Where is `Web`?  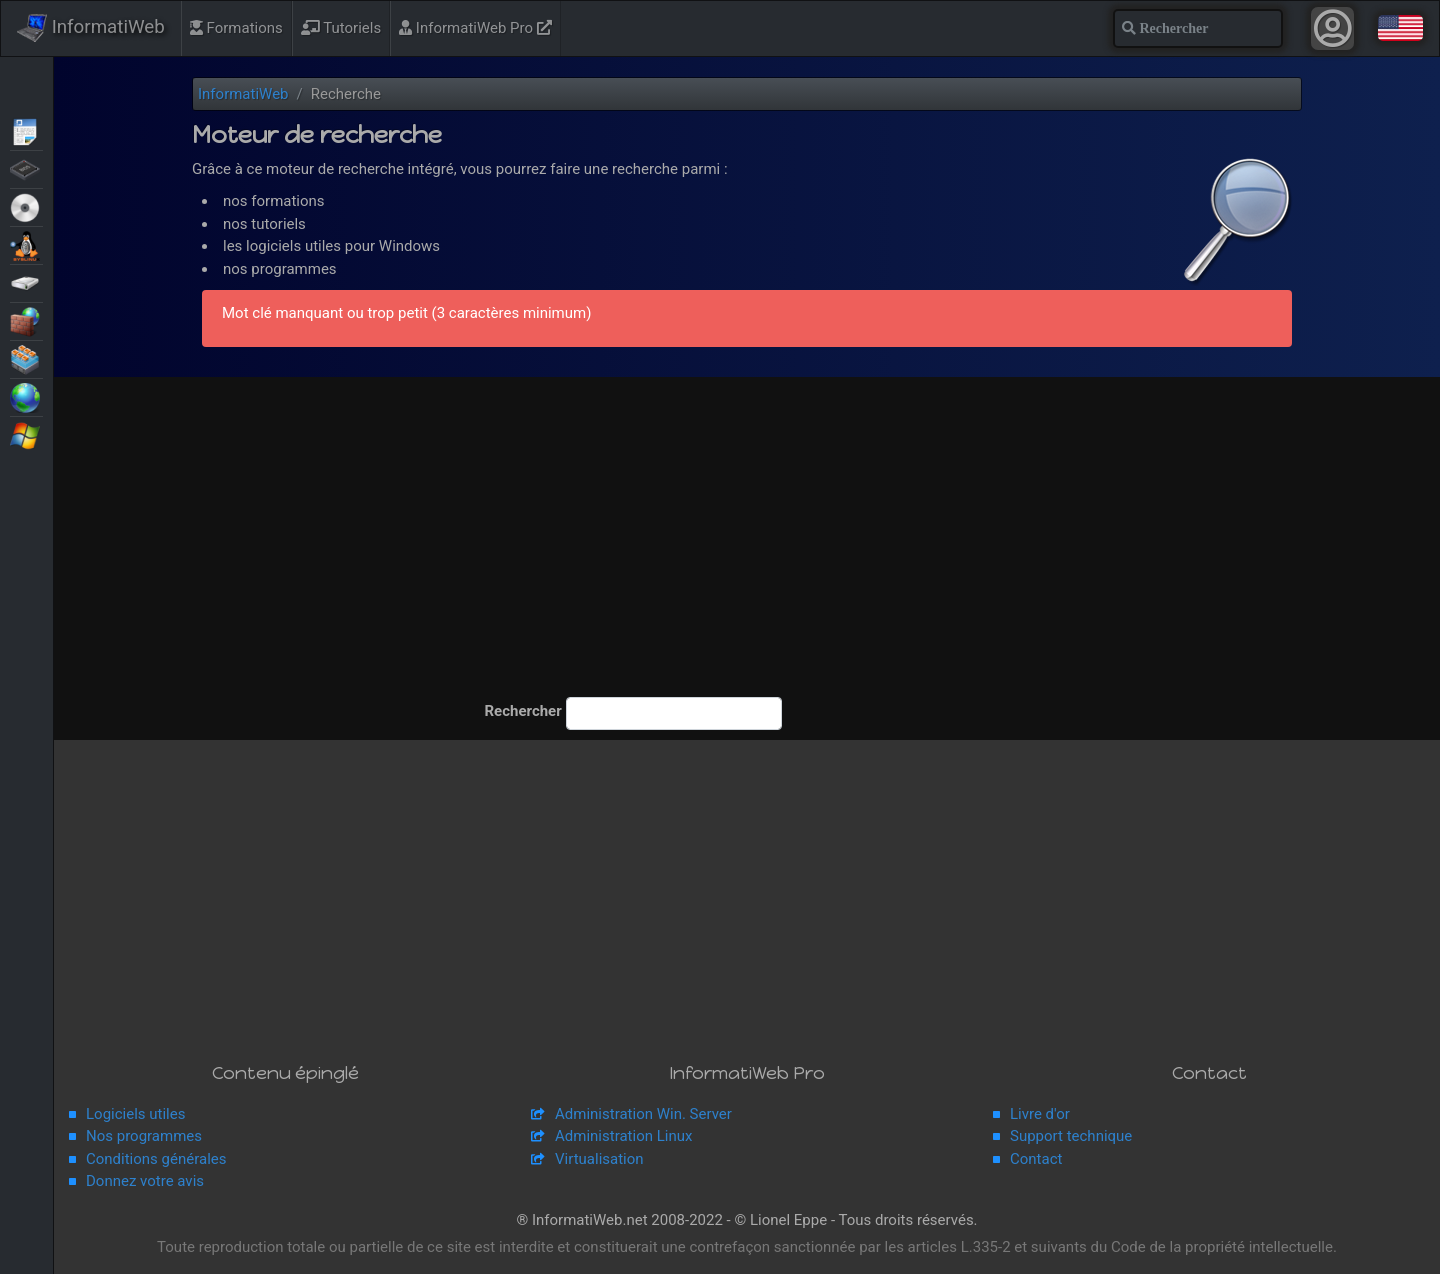 Web is located at coordinates (26, 396).